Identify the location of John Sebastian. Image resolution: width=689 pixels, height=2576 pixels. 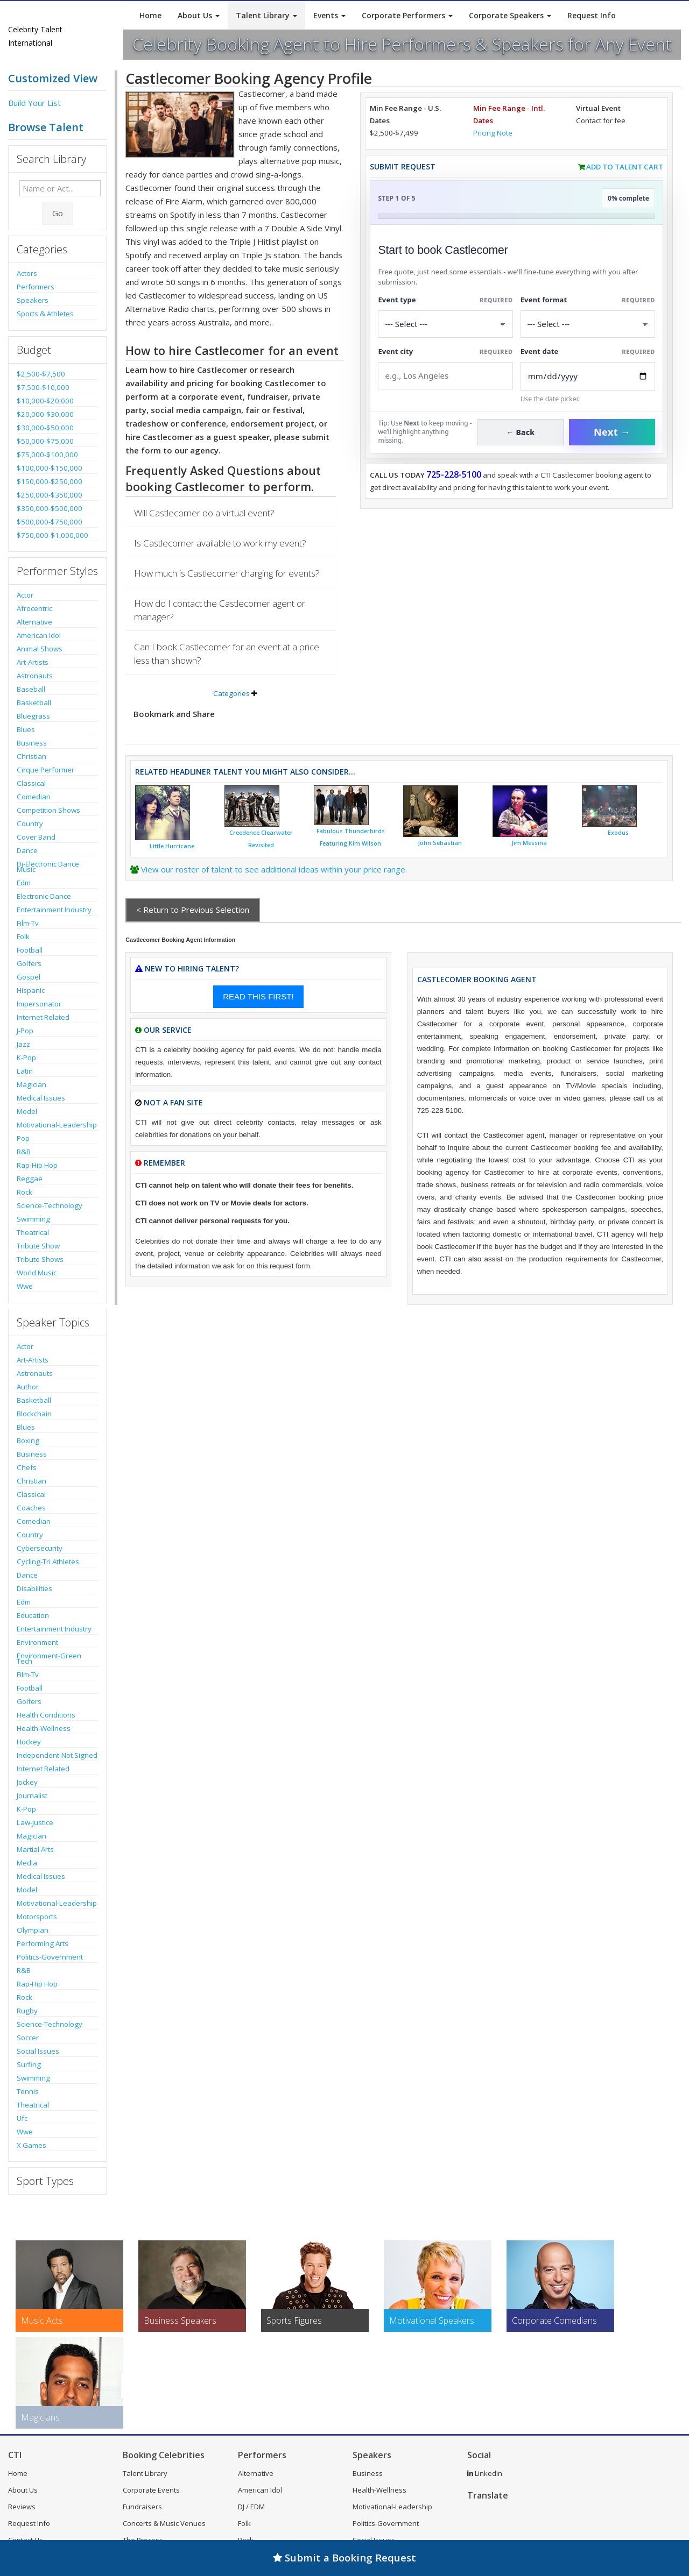
(440, 843).